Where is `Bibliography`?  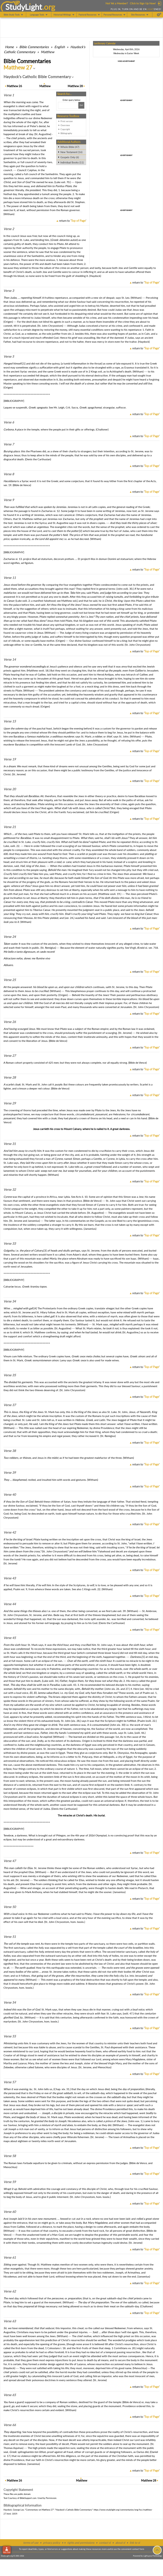 Bibliography is located at coordinates (66, 133).